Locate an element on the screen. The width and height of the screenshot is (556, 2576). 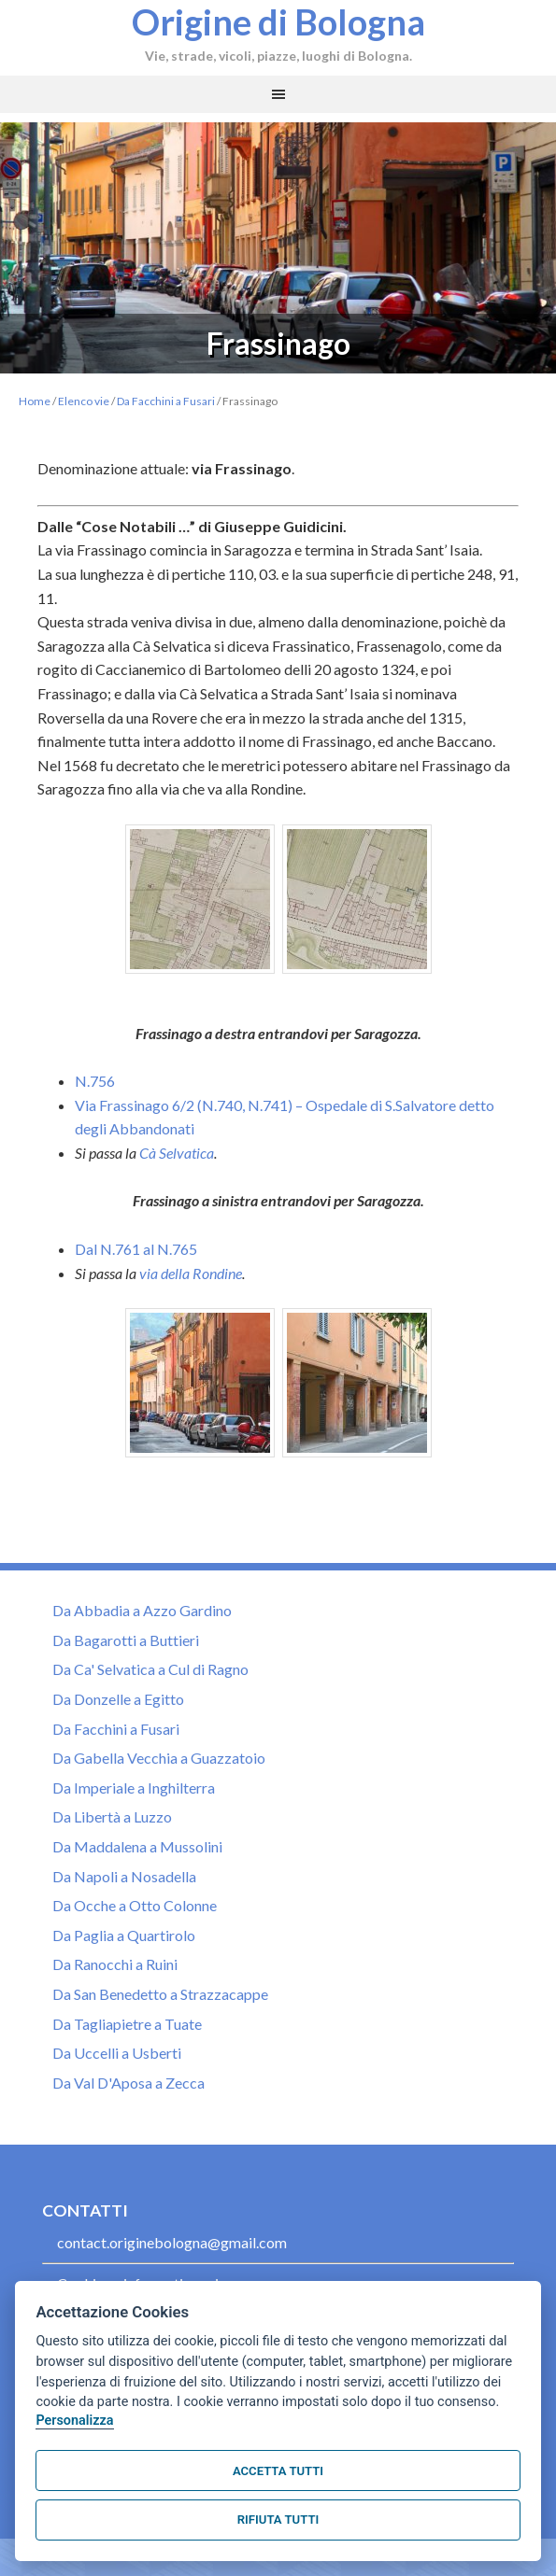
Da Facchini a Fusari is located at coordinates (166, 401).